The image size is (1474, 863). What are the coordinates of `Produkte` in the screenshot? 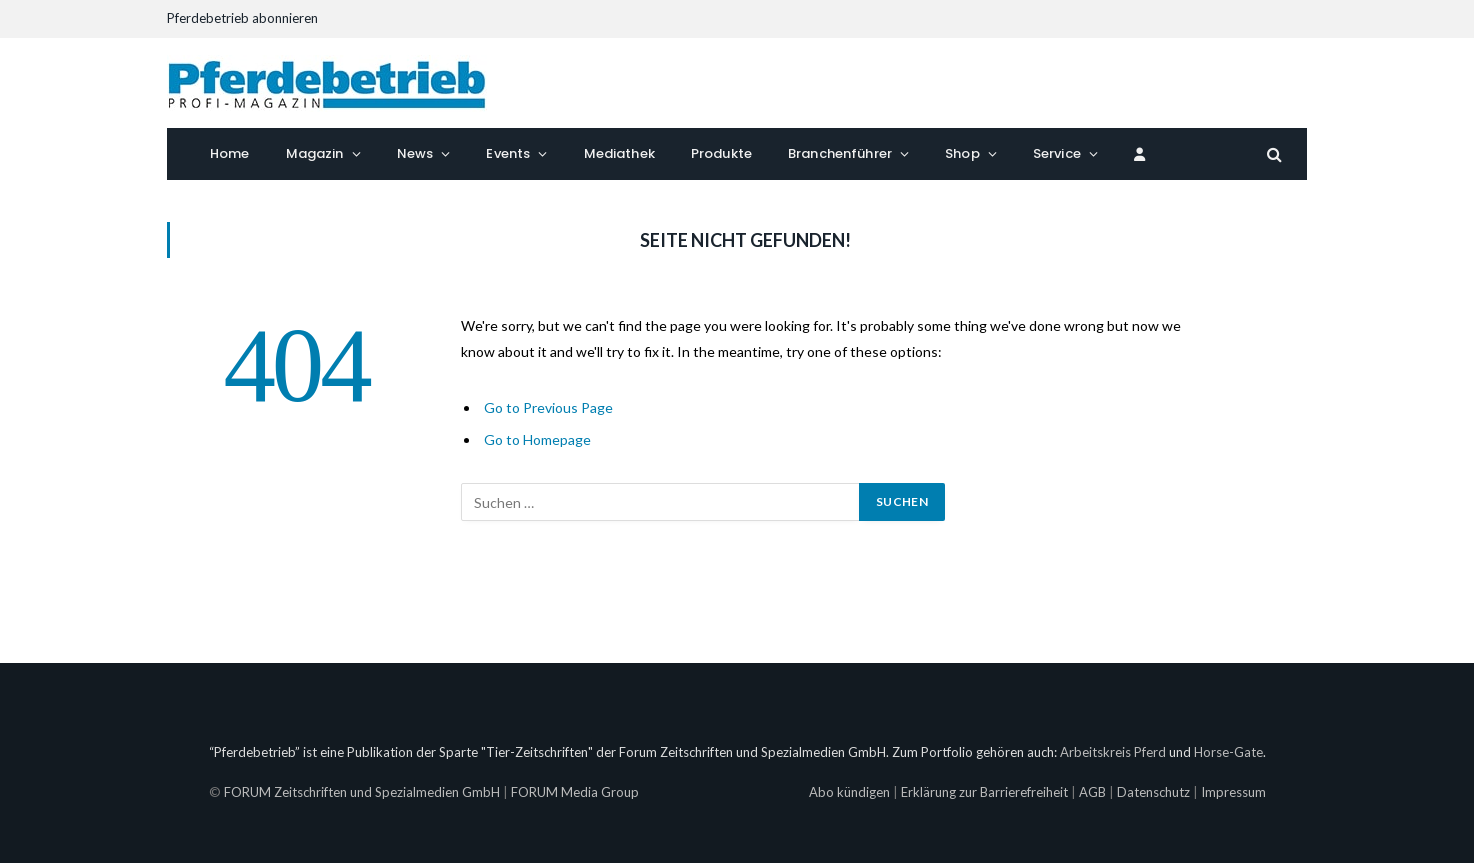 It's located at (721, 153).